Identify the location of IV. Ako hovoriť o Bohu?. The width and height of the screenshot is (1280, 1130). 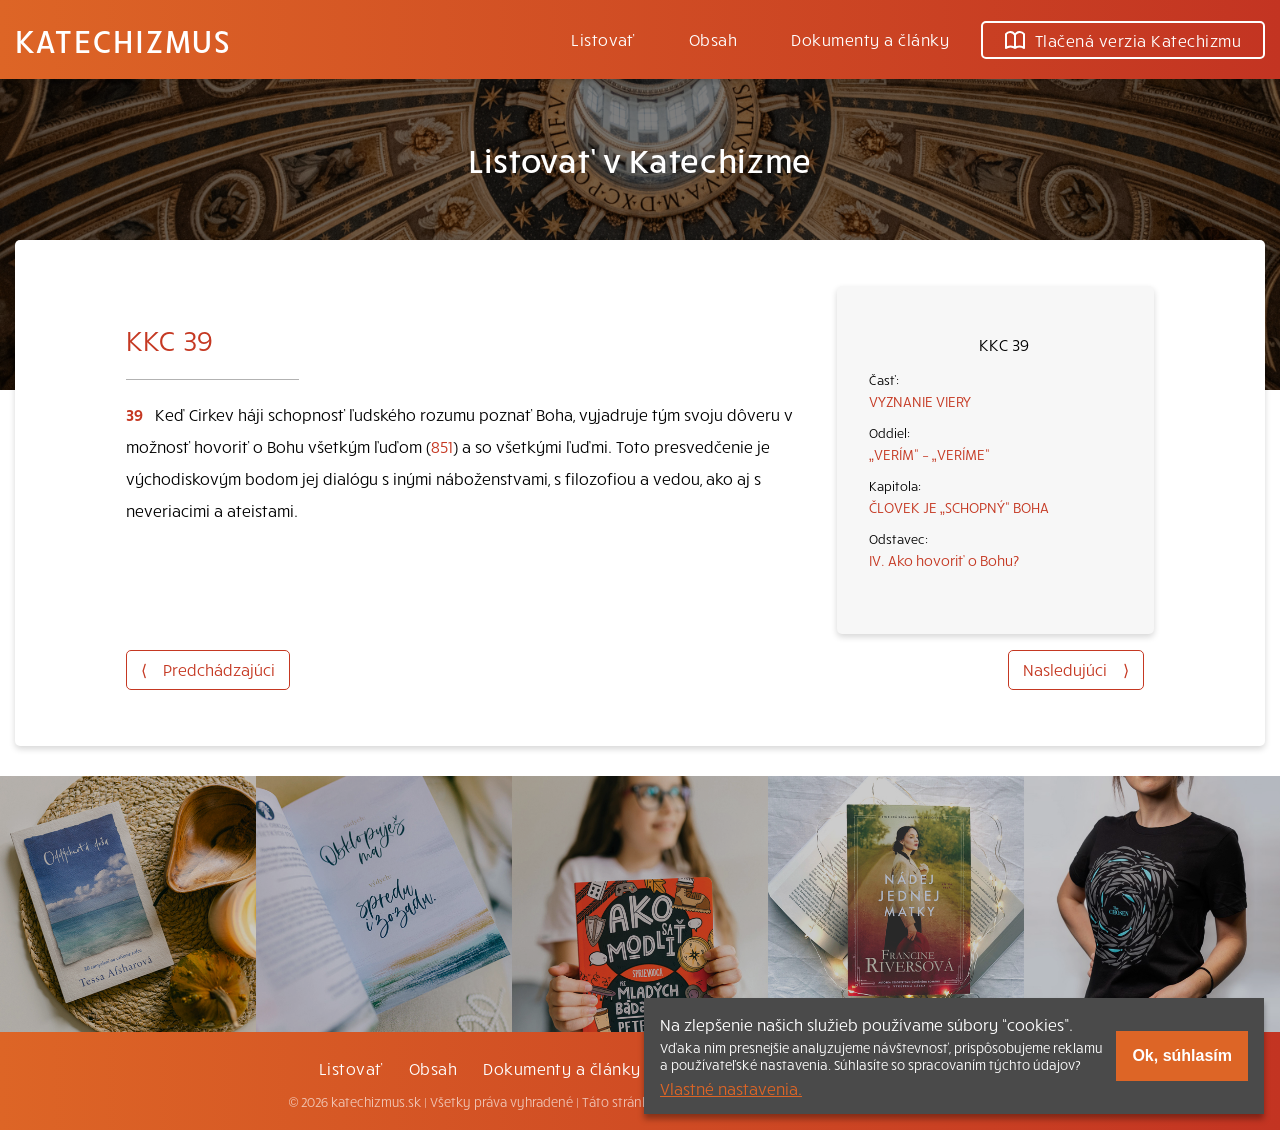
(944, 560).